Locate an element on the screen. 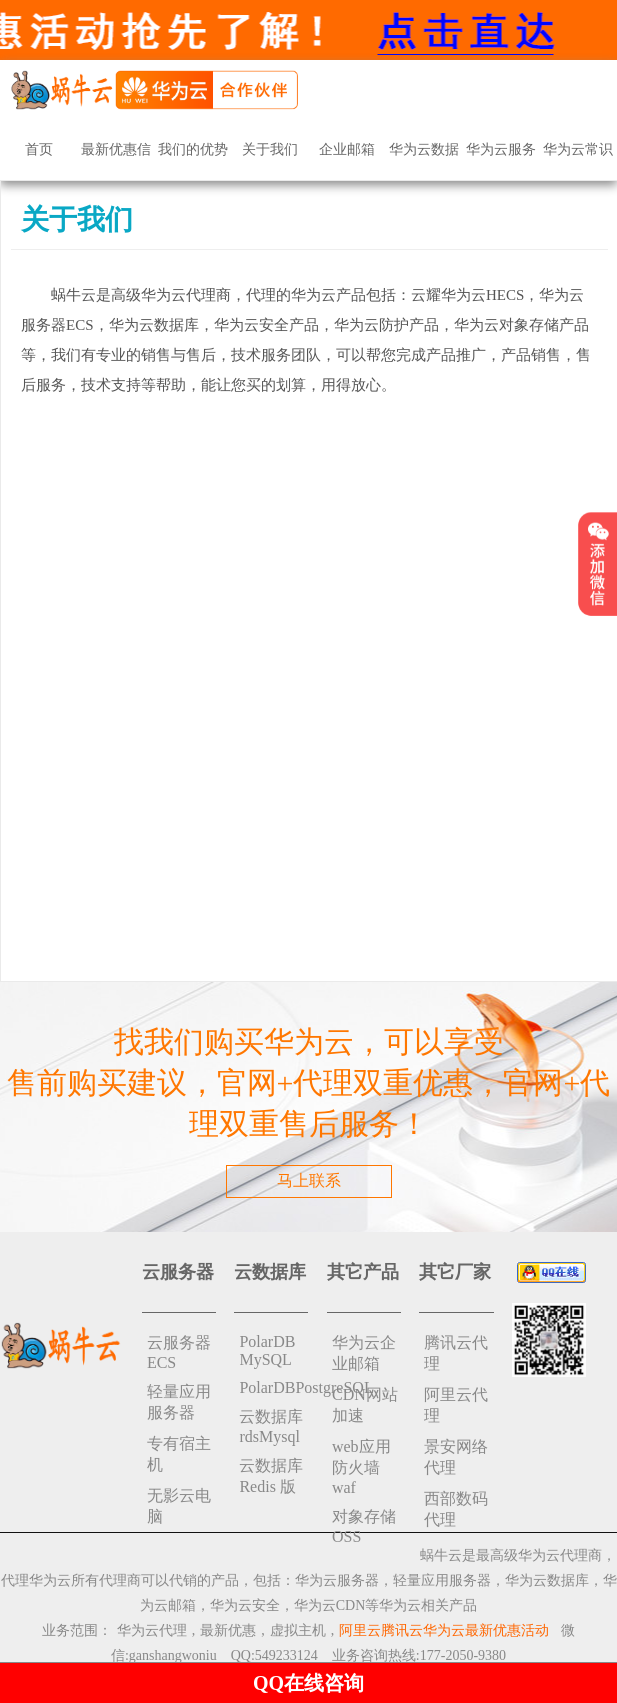 The image size is (617, 1703). 西部数码代理 is located at coordinates (456, 1509).